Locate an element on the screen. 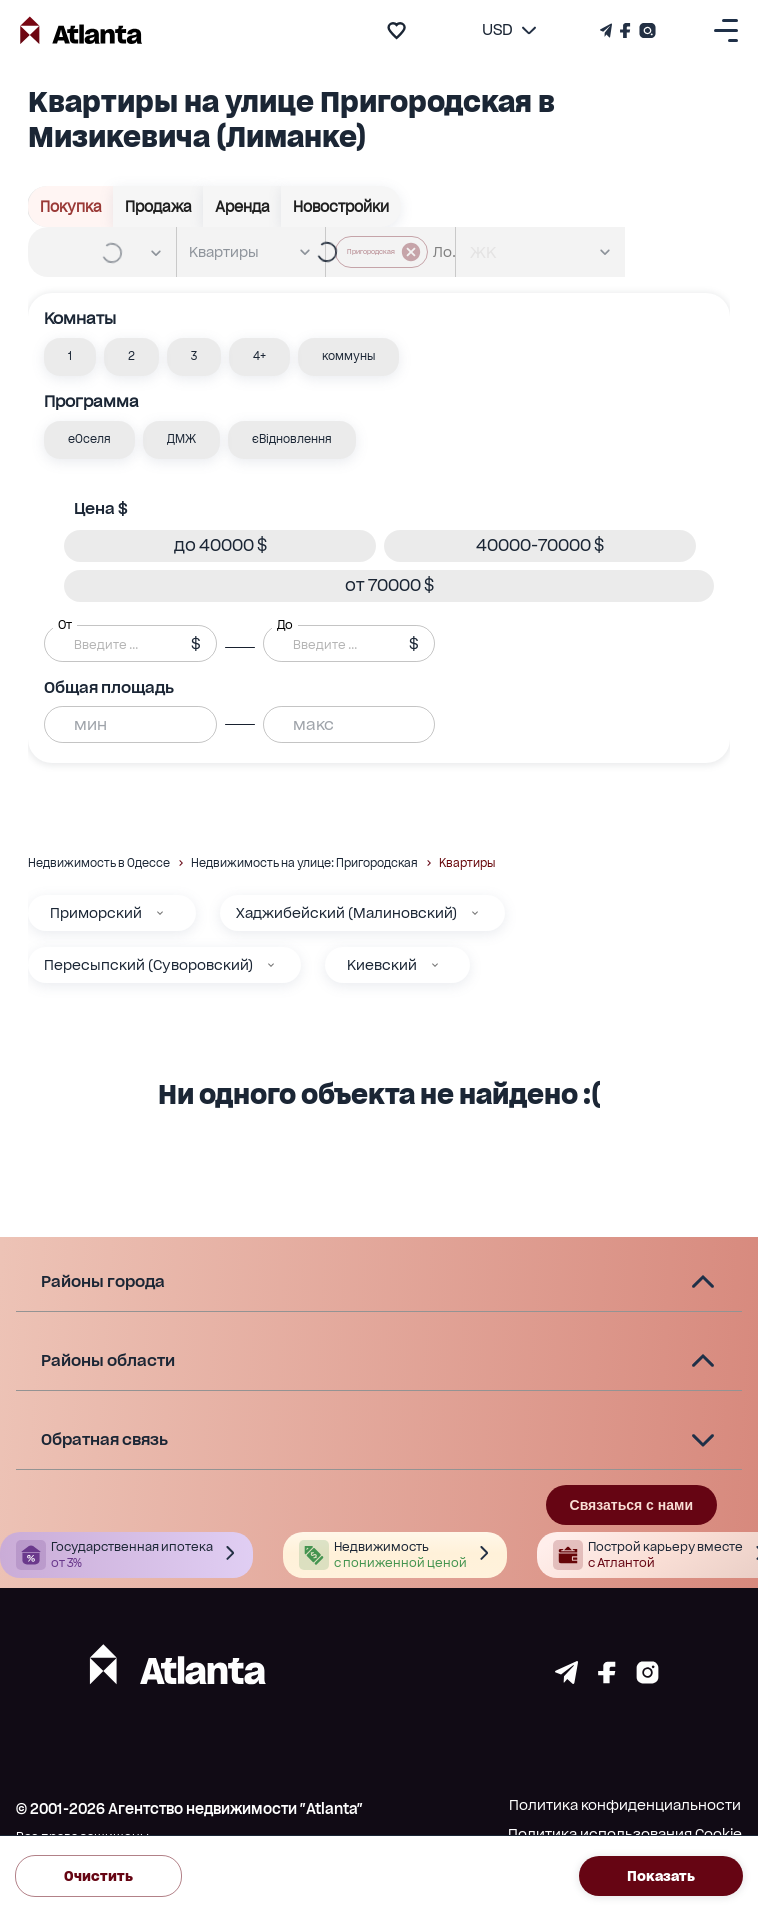 This screenshot has width=758, height=1916. Аренда is located at coordinates (242, 206).